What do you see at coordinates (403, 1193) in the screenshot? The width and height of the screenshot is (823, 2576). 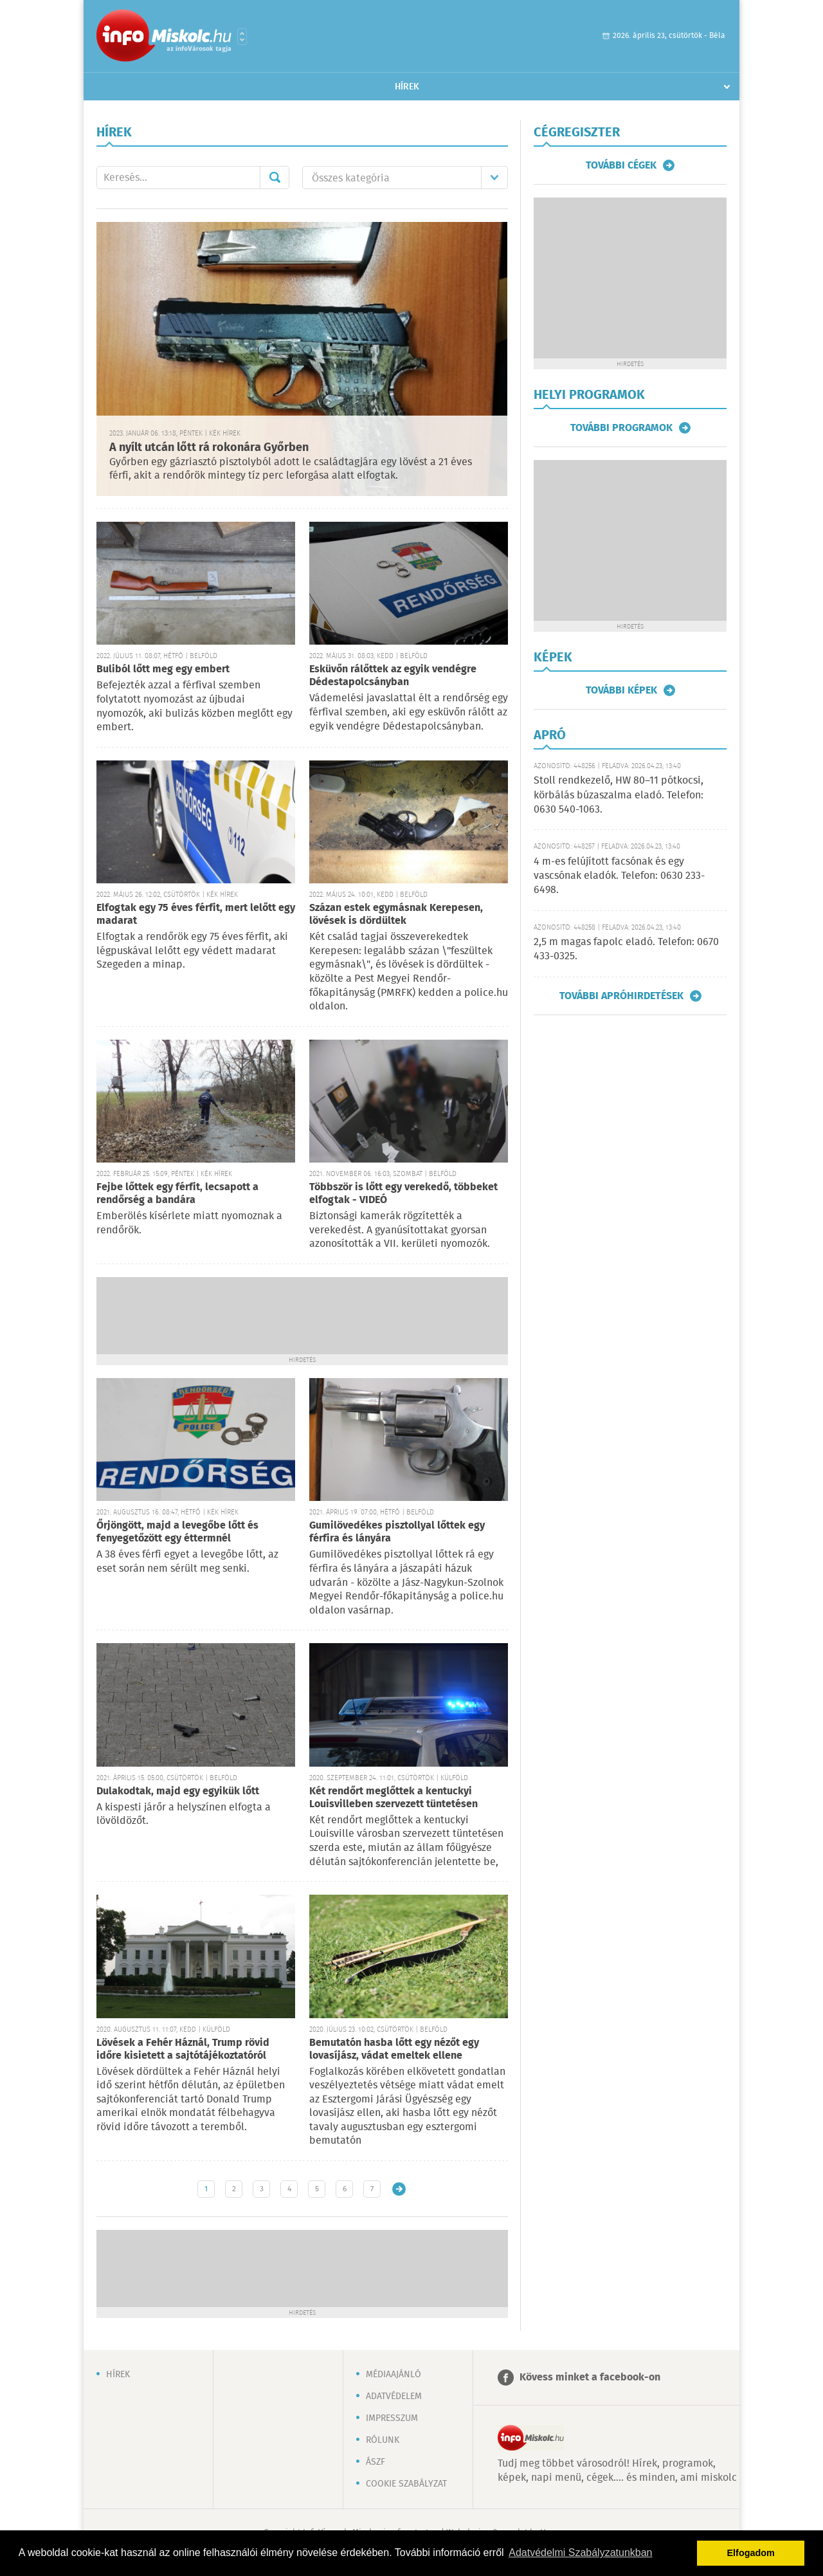 I see `Többször is lőtt egy verekedő, többeket elfogtak - VIDEÓ` at bounding box center [403, 1193].